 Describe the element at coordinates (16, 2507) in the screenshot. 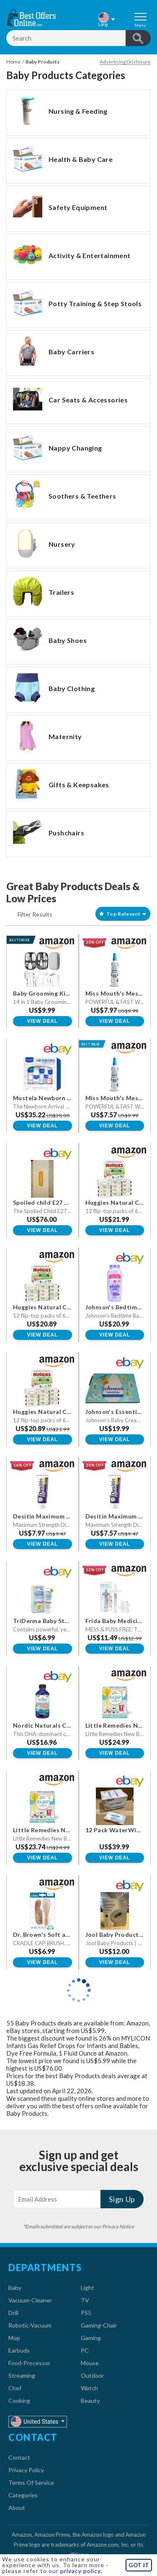

I see `About` at that location.